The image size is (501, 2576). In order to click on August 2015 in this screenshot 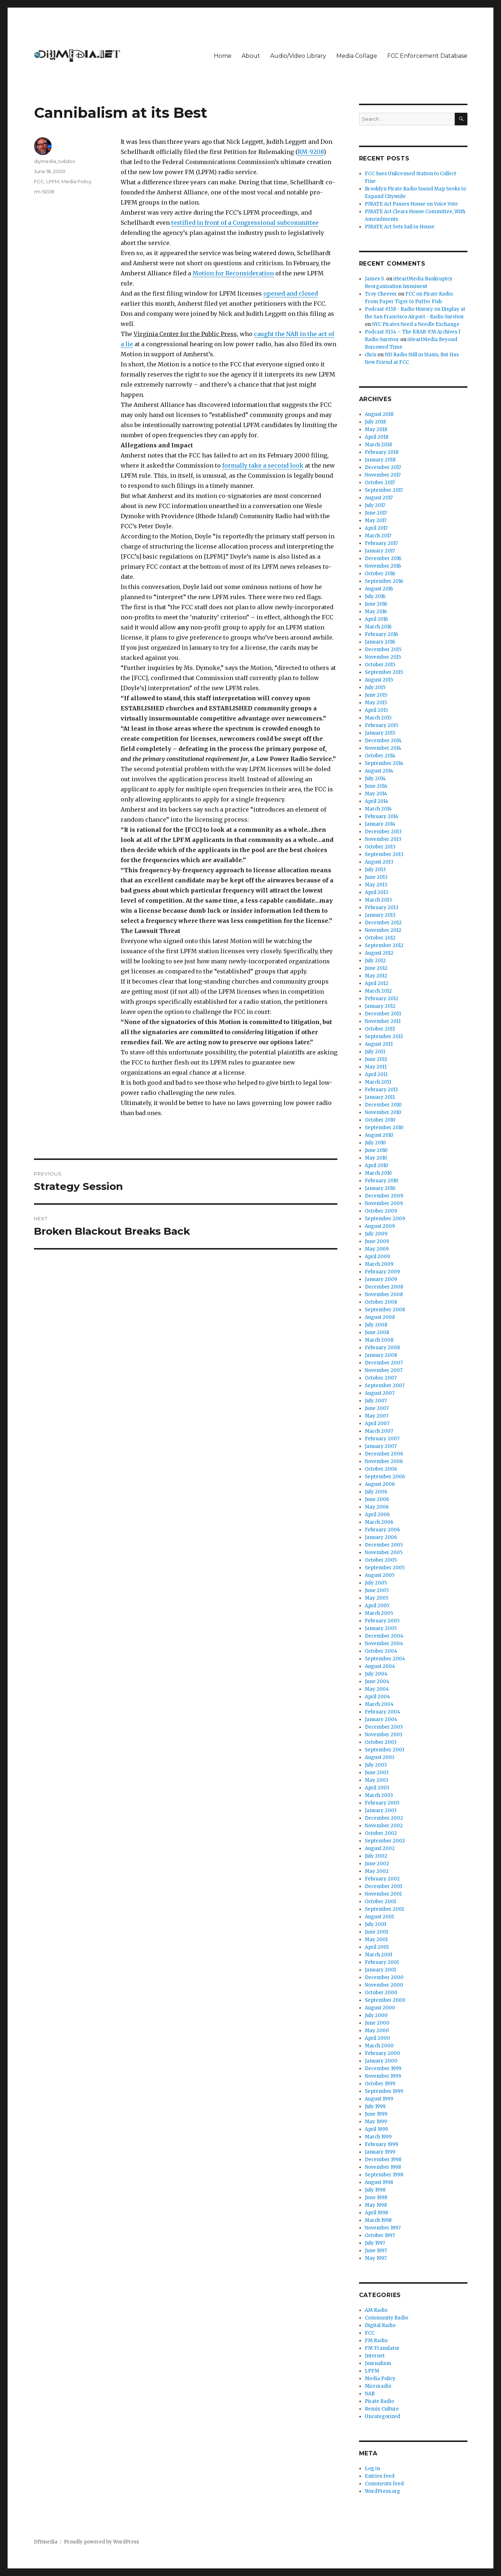, I will do `click(379, 680)`.